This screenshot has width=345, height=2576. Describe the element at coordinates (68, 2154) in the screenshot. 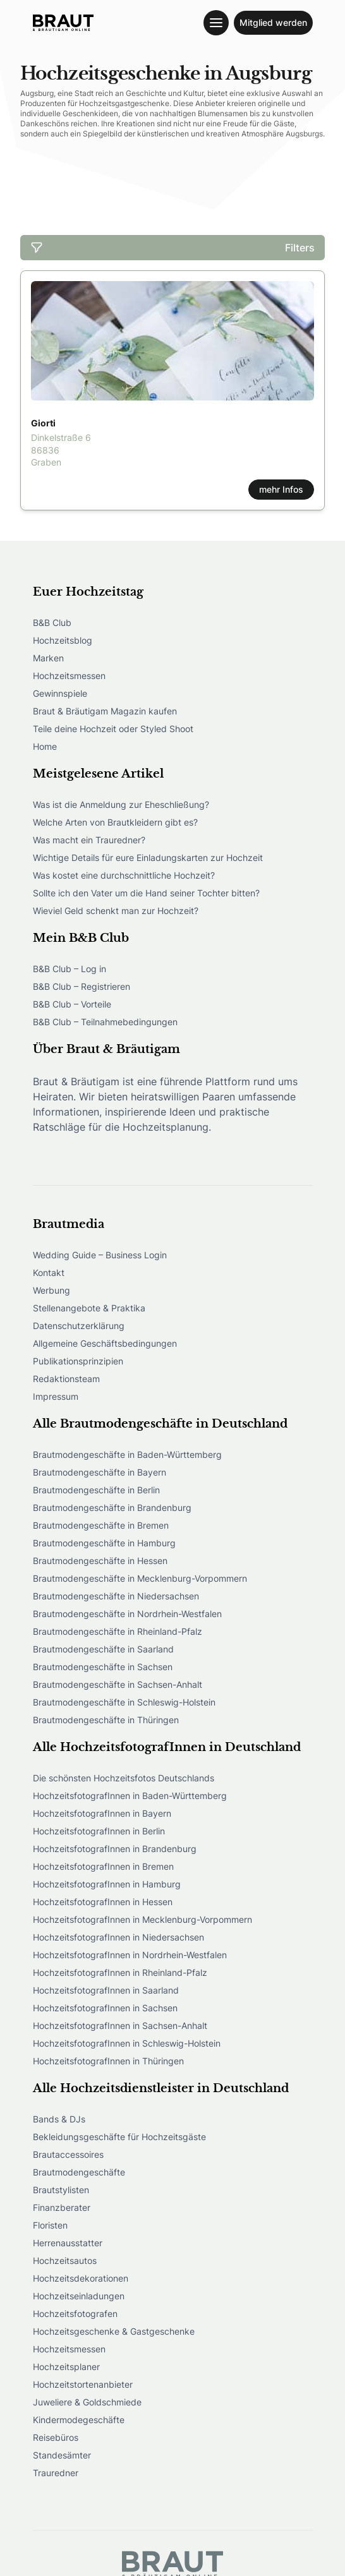

I see `Brautaccessoires` at that location.